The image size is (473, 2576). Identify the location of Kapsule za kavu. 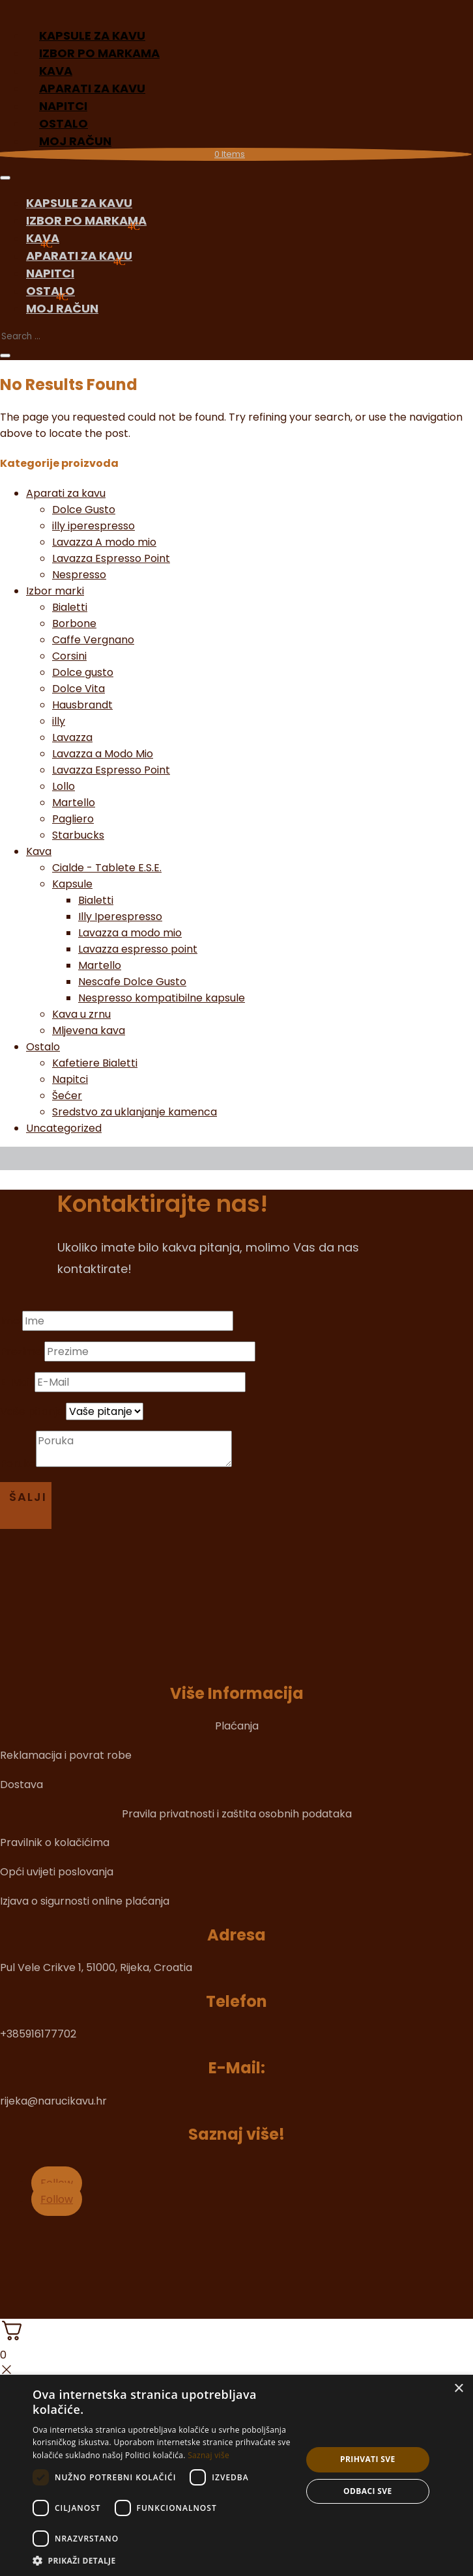
(79, 203).